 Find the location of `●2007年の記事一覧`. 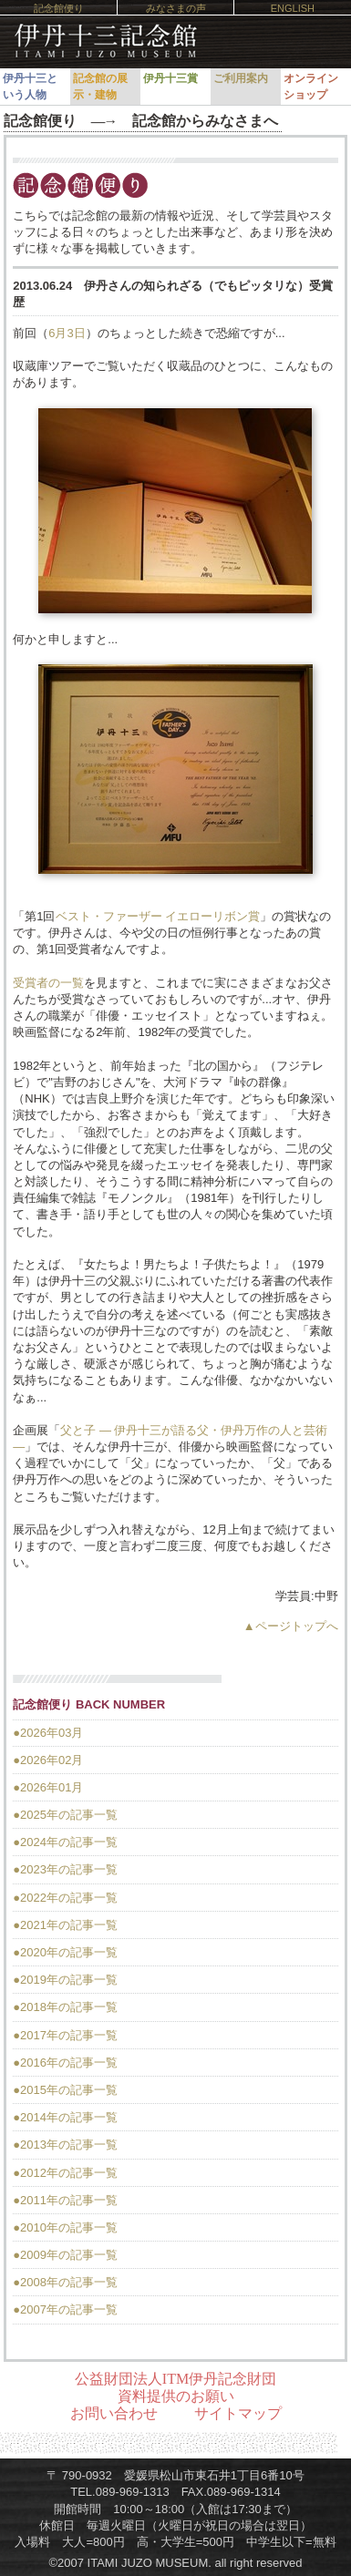

●2007年の記事一覧 is located at coordinates (65, 2309).